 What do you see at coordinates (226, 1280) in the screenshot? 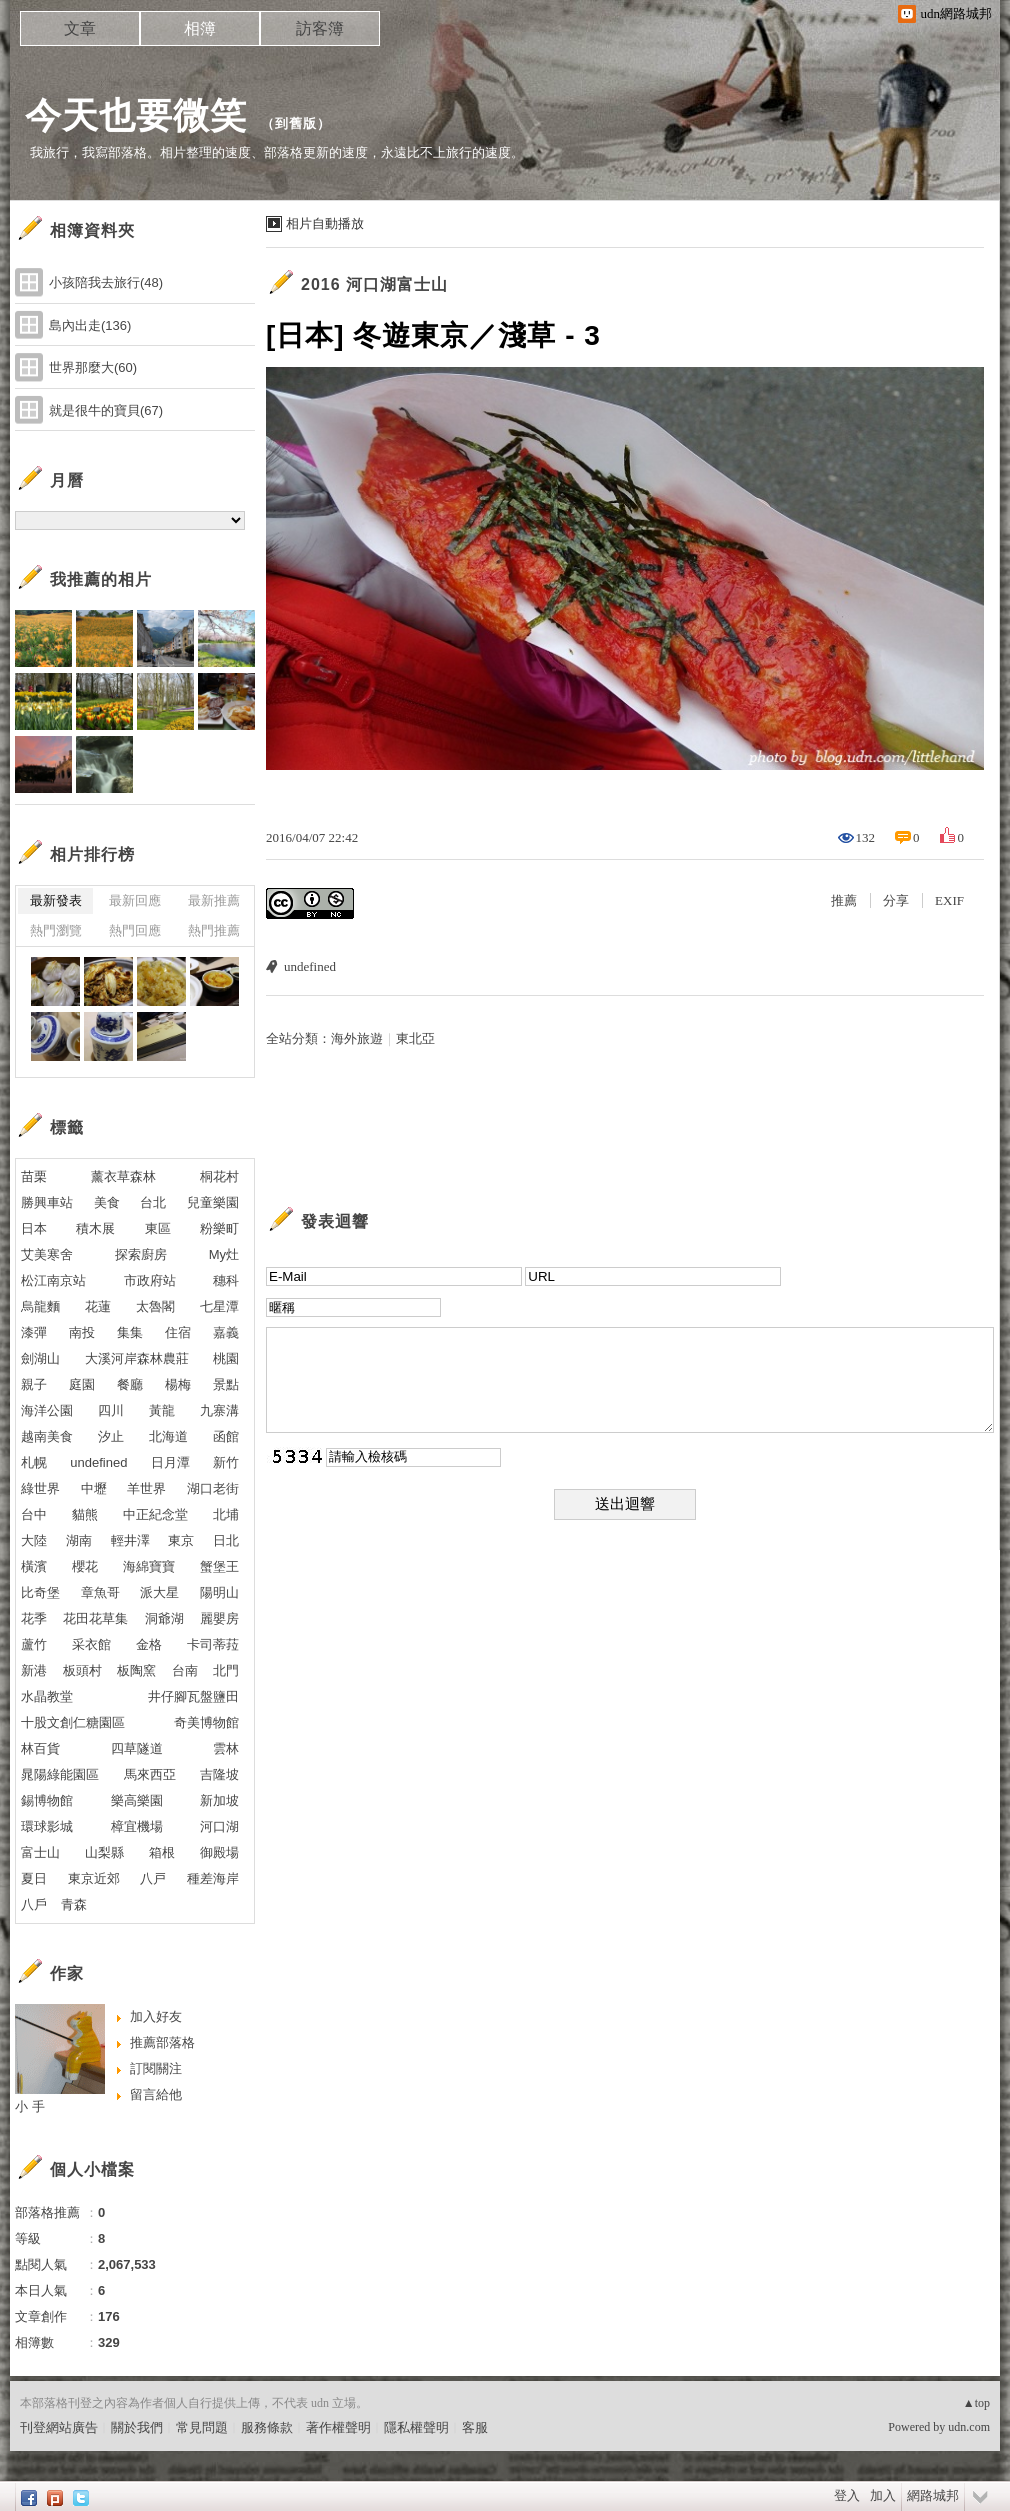
I see `穗科` at bounding box center [226, 1280].